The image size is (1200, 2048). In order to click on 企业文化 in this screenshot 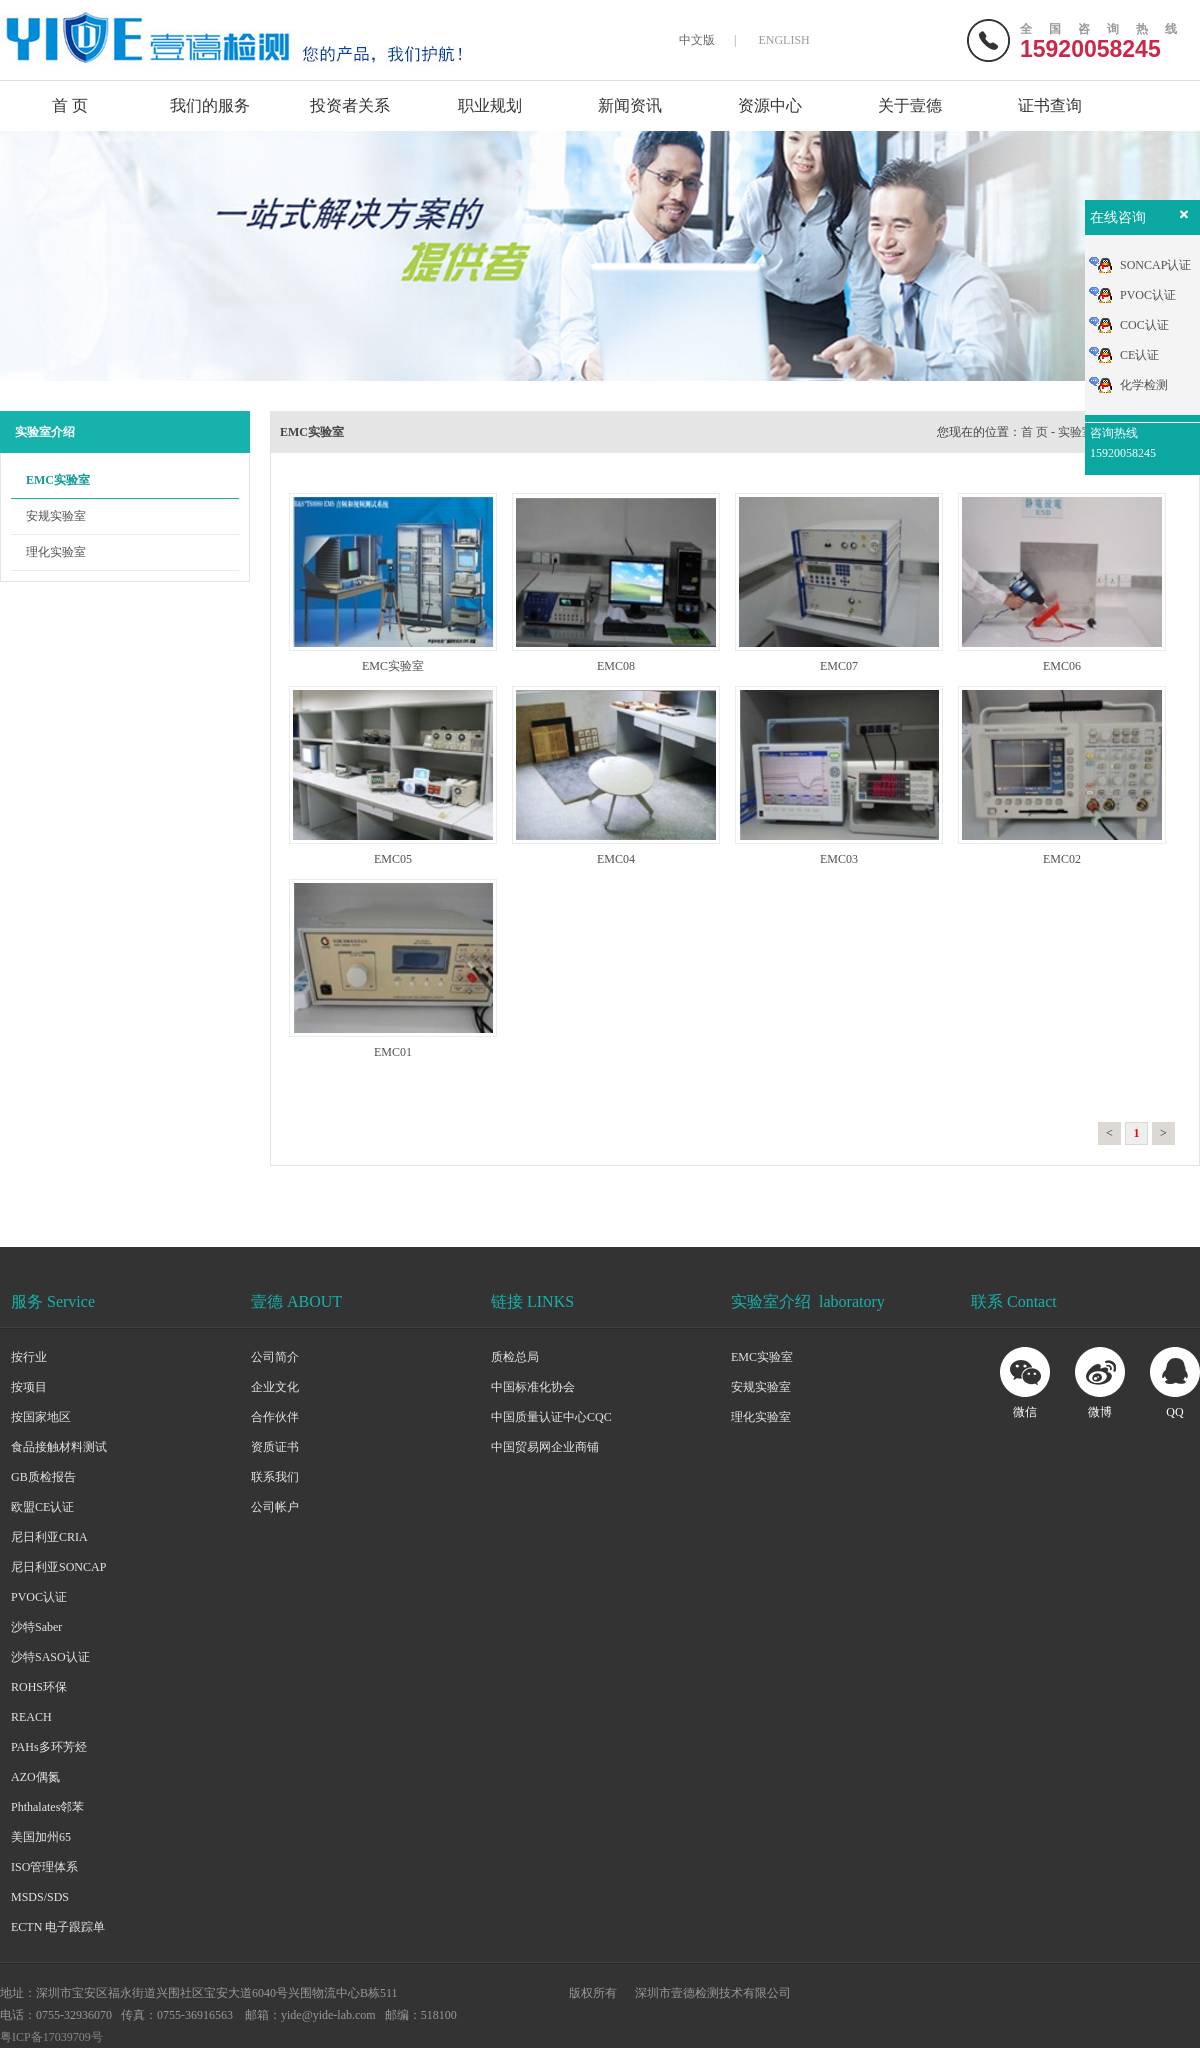, I will do `click(275, 1387)`.